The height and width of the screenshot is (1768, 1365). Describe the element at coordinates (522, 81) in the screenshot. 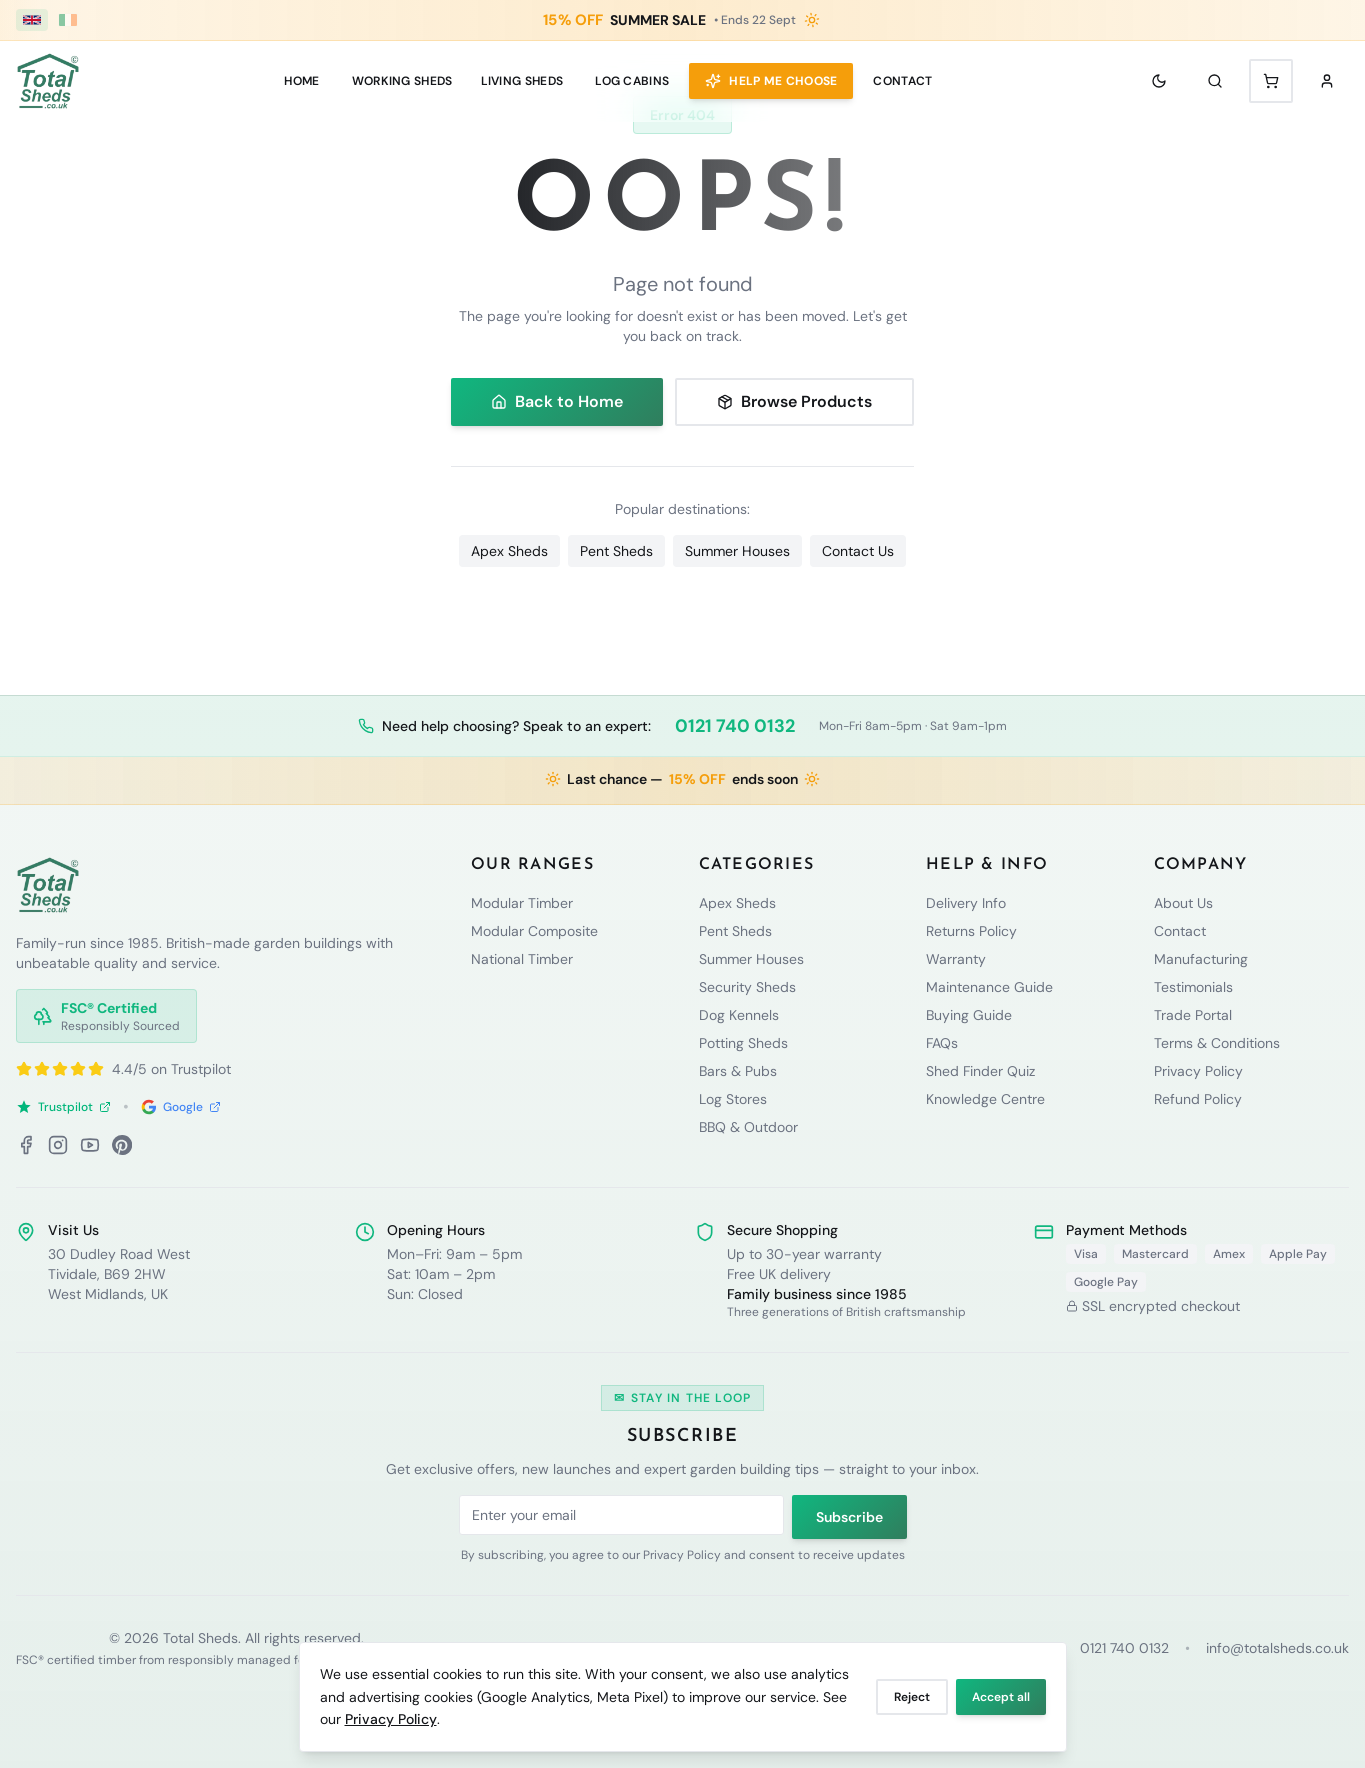

I see `LIVING SHEDS` at that location.